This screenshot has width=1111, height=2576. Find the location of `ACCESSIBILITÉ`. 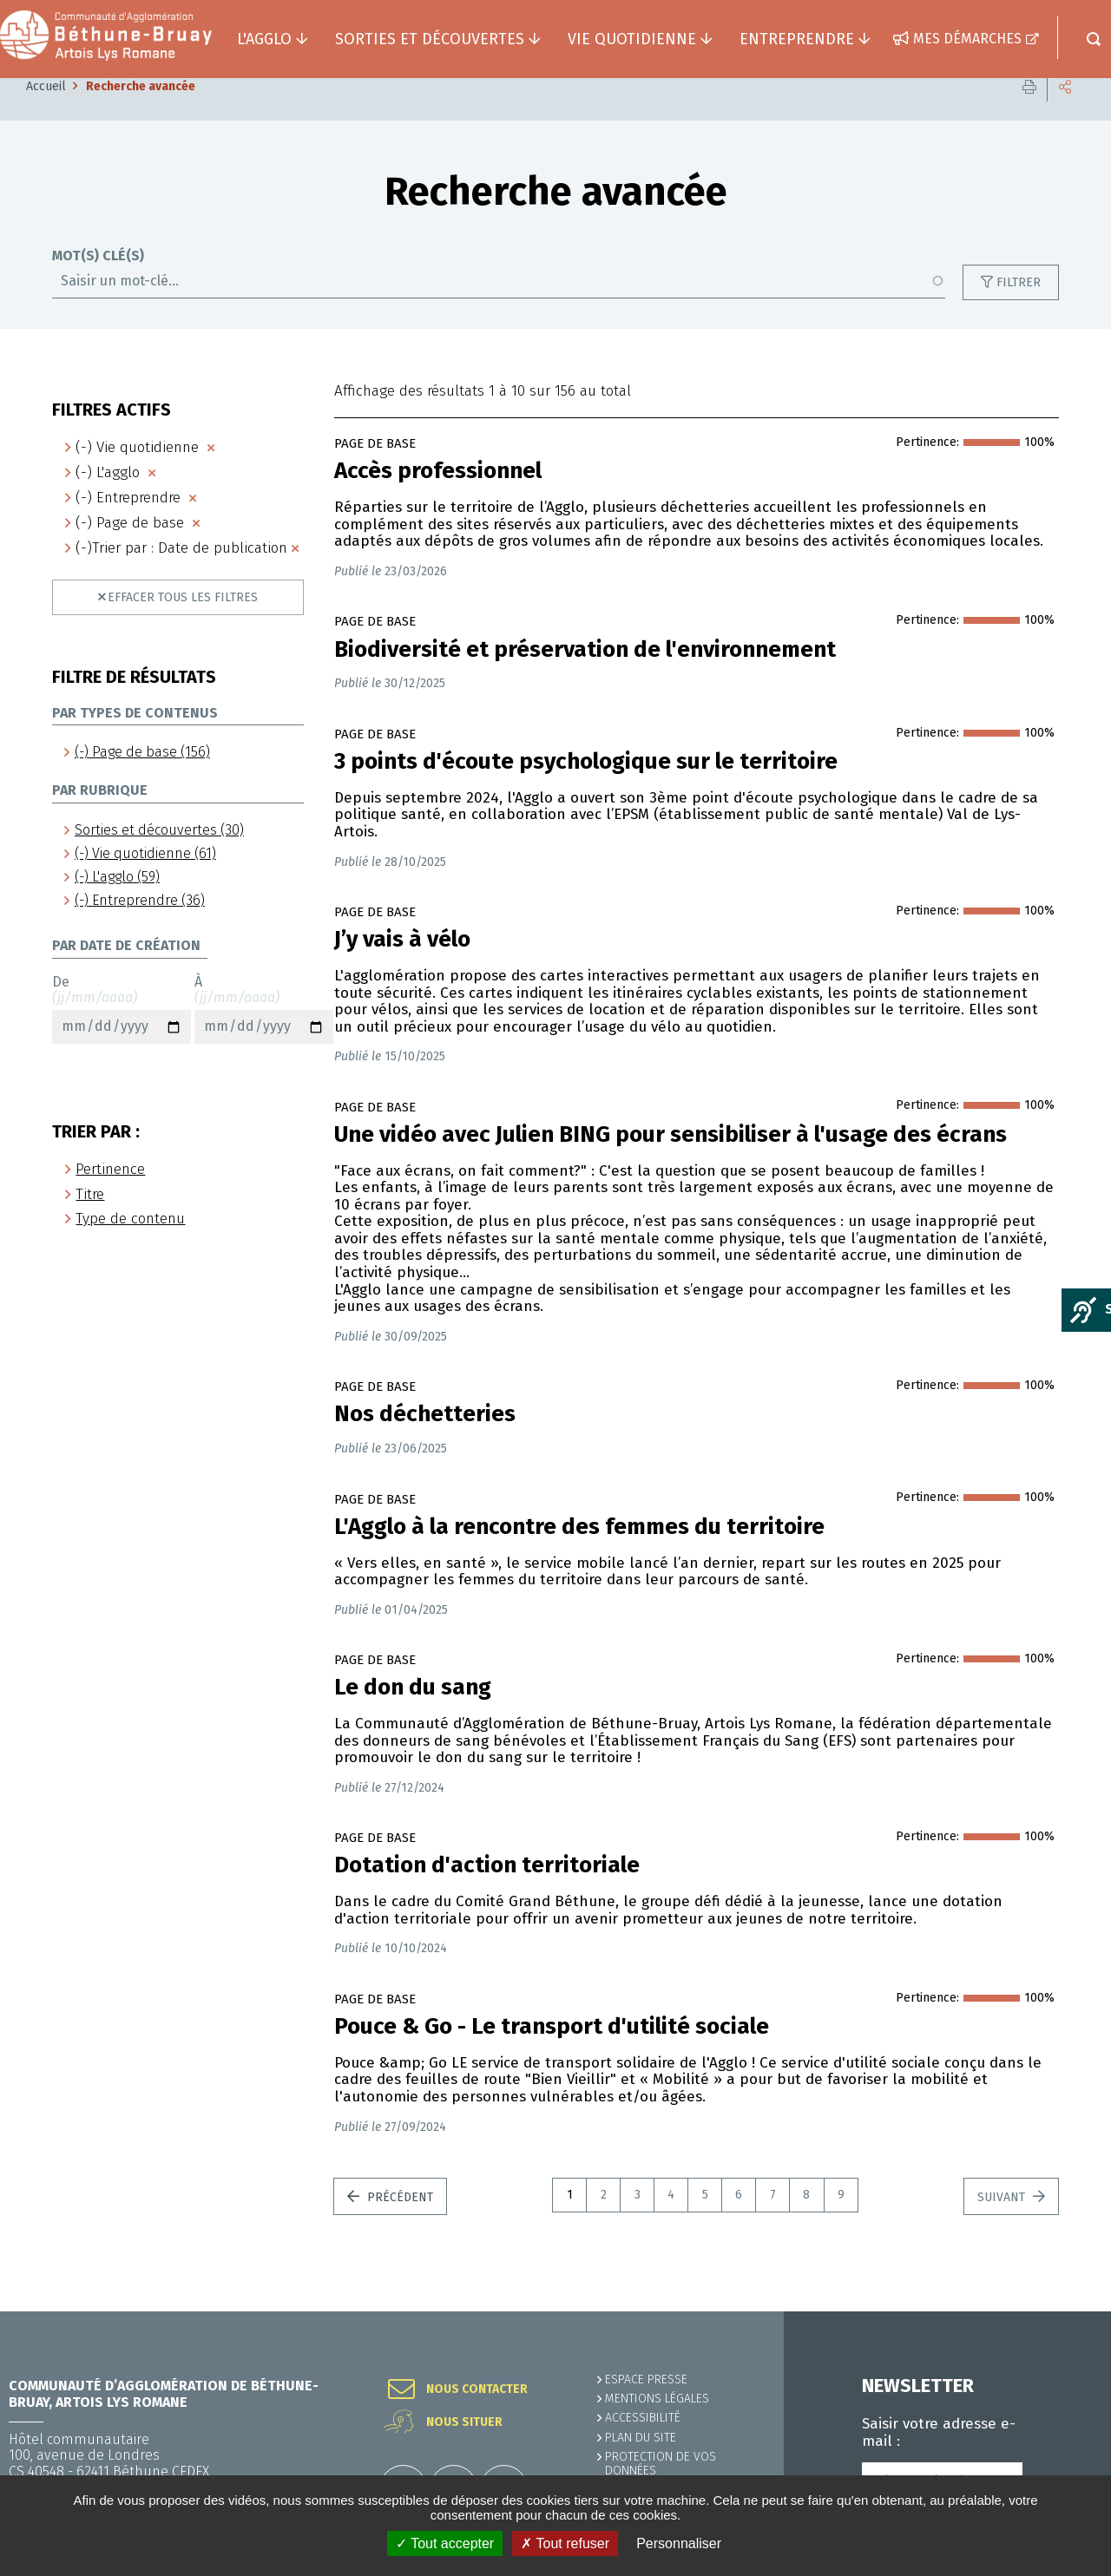

ACCESSIBILITÉ is located at coordinates (642, 2417).